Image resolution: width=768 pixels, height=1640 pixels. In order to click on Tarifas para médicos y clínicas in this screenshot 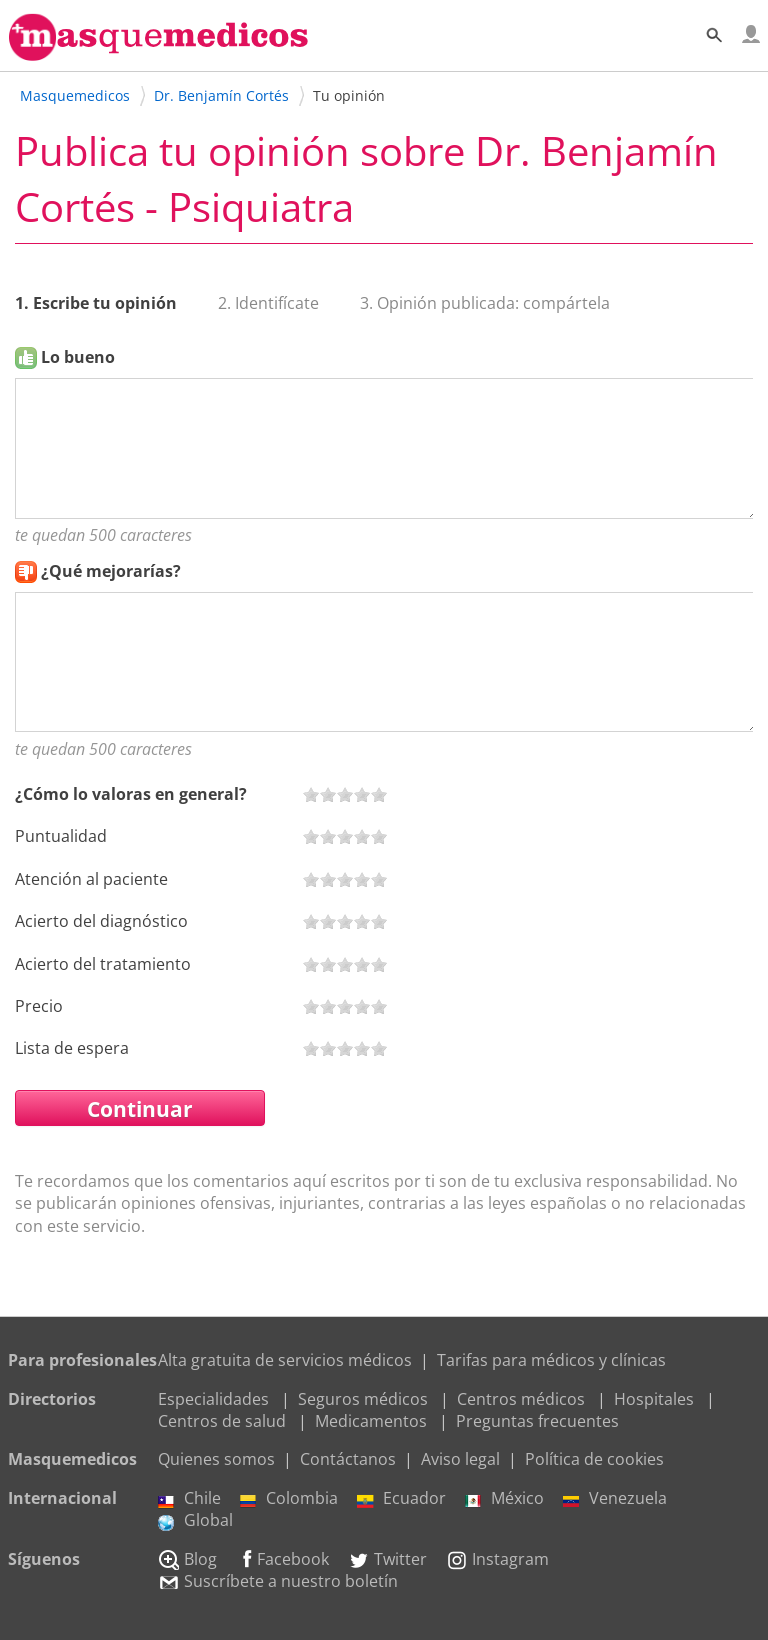, I will do `click(551, 1360)`.